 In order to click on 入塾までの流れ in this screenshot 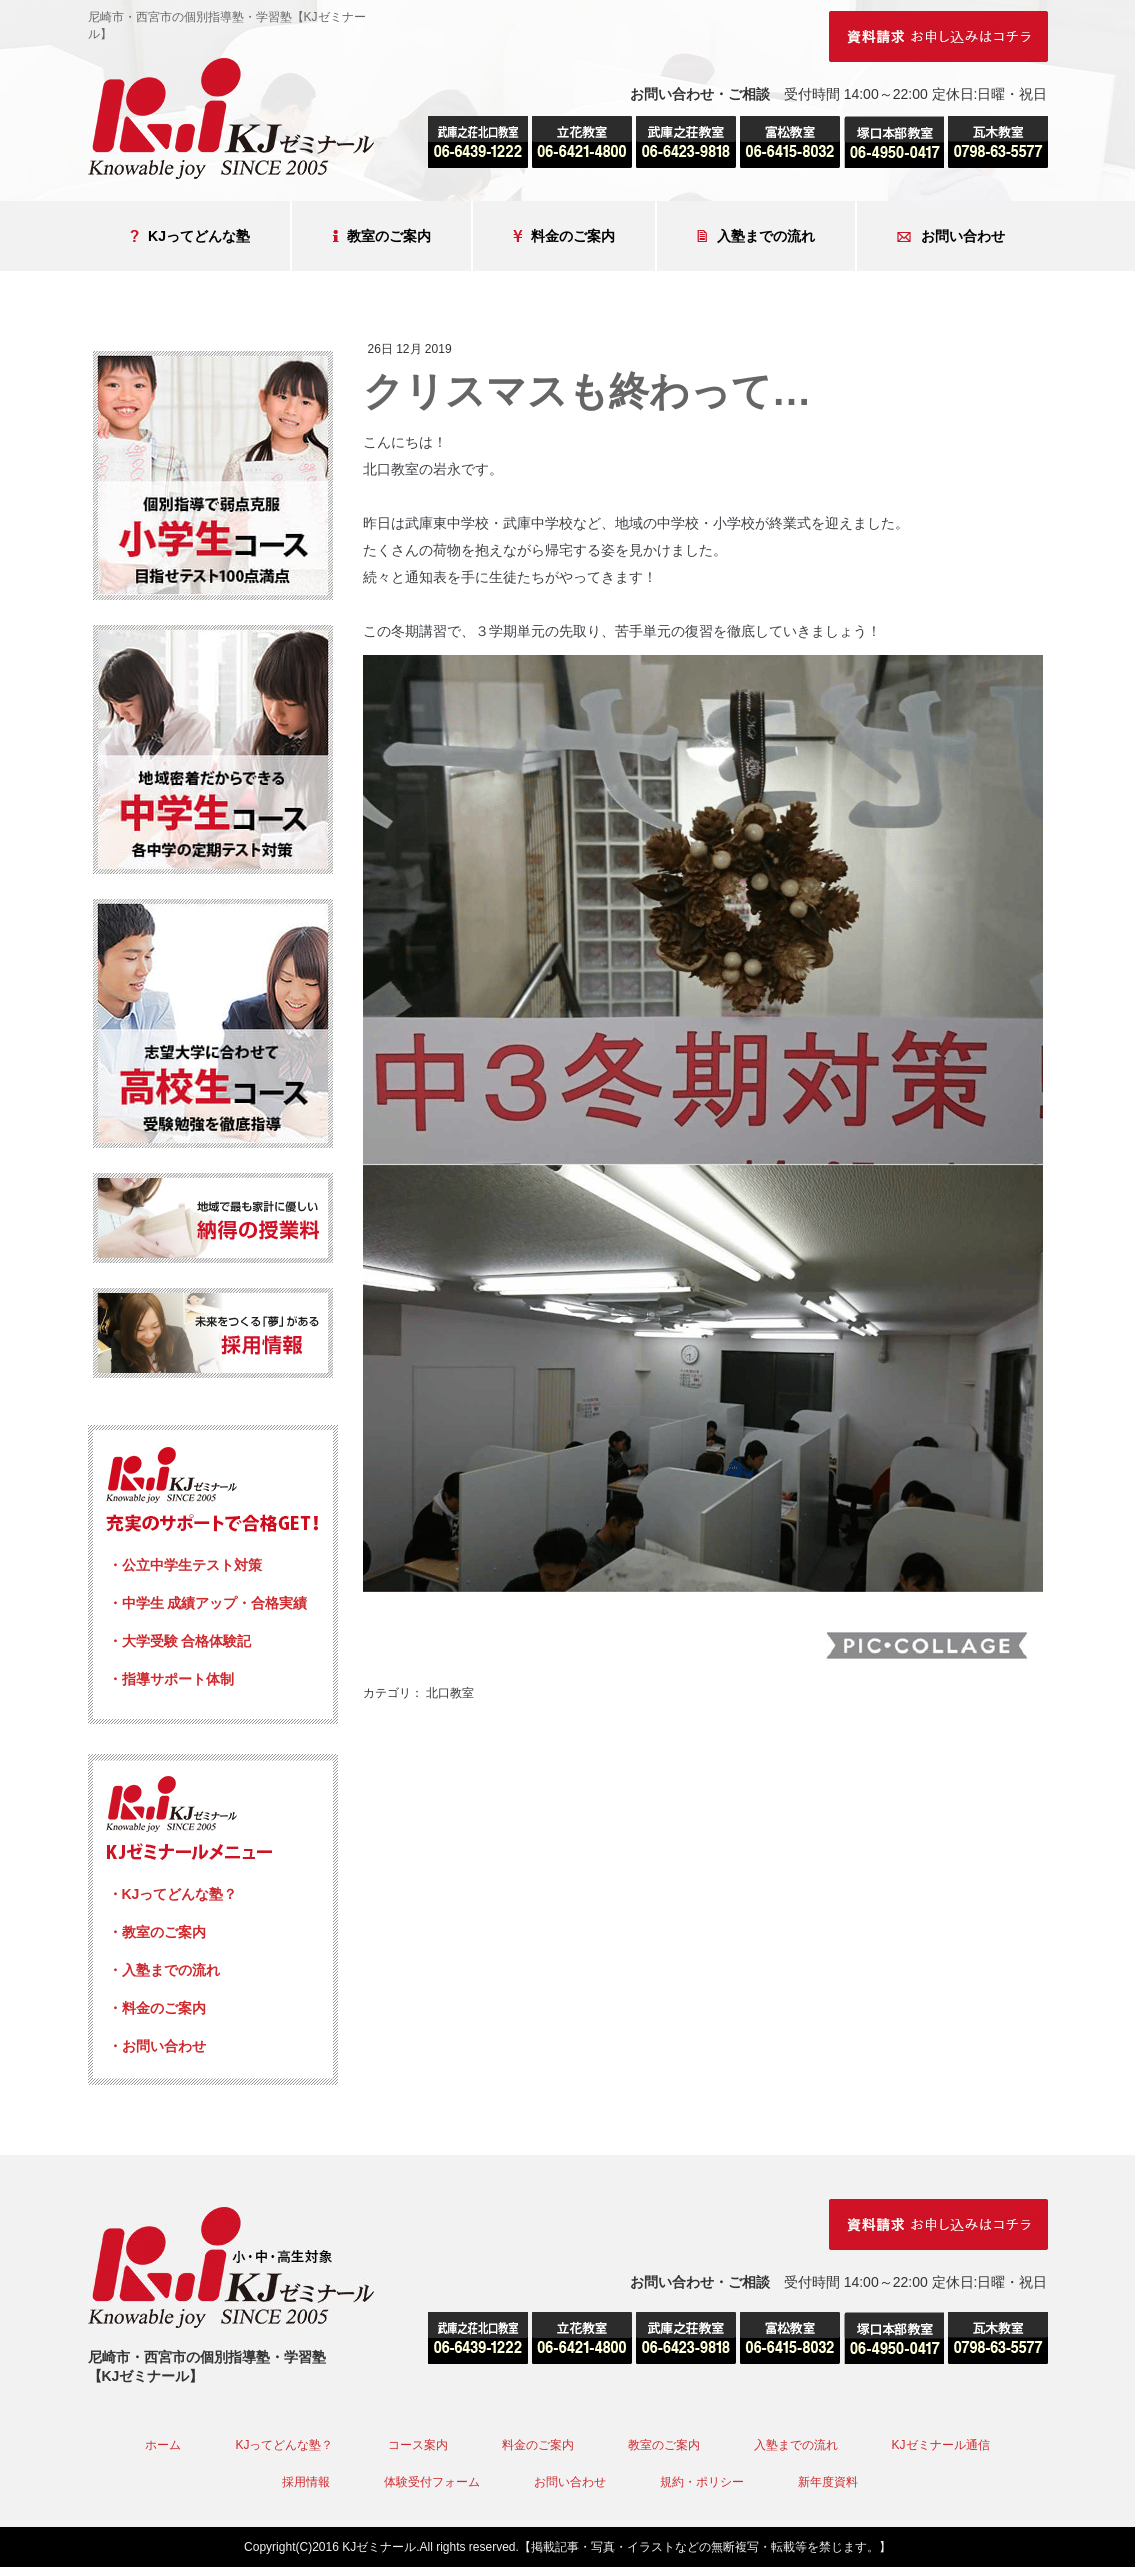, I will do `click(756, 236)`.